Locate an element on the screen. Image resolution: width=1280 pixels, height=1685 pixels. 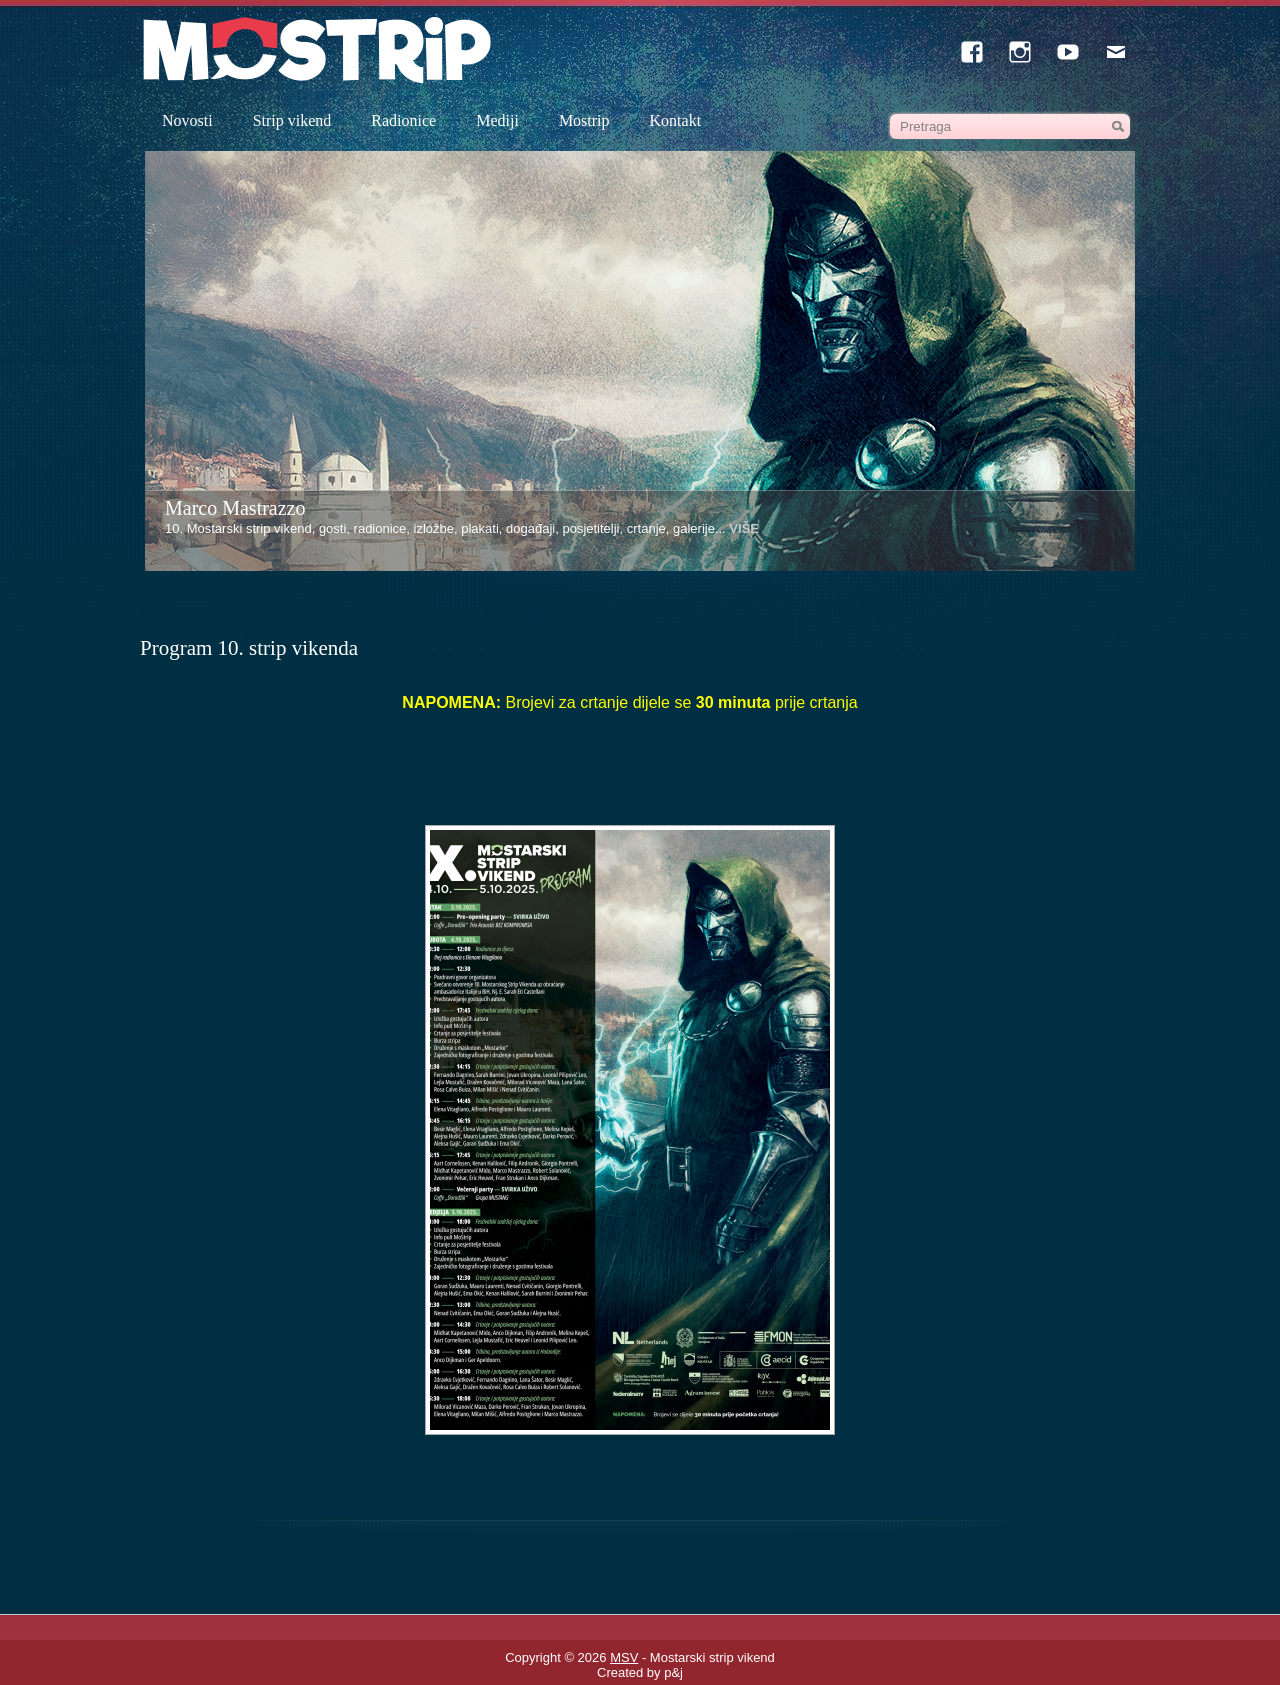
Strip vikend is located at coordinates (292, 120).